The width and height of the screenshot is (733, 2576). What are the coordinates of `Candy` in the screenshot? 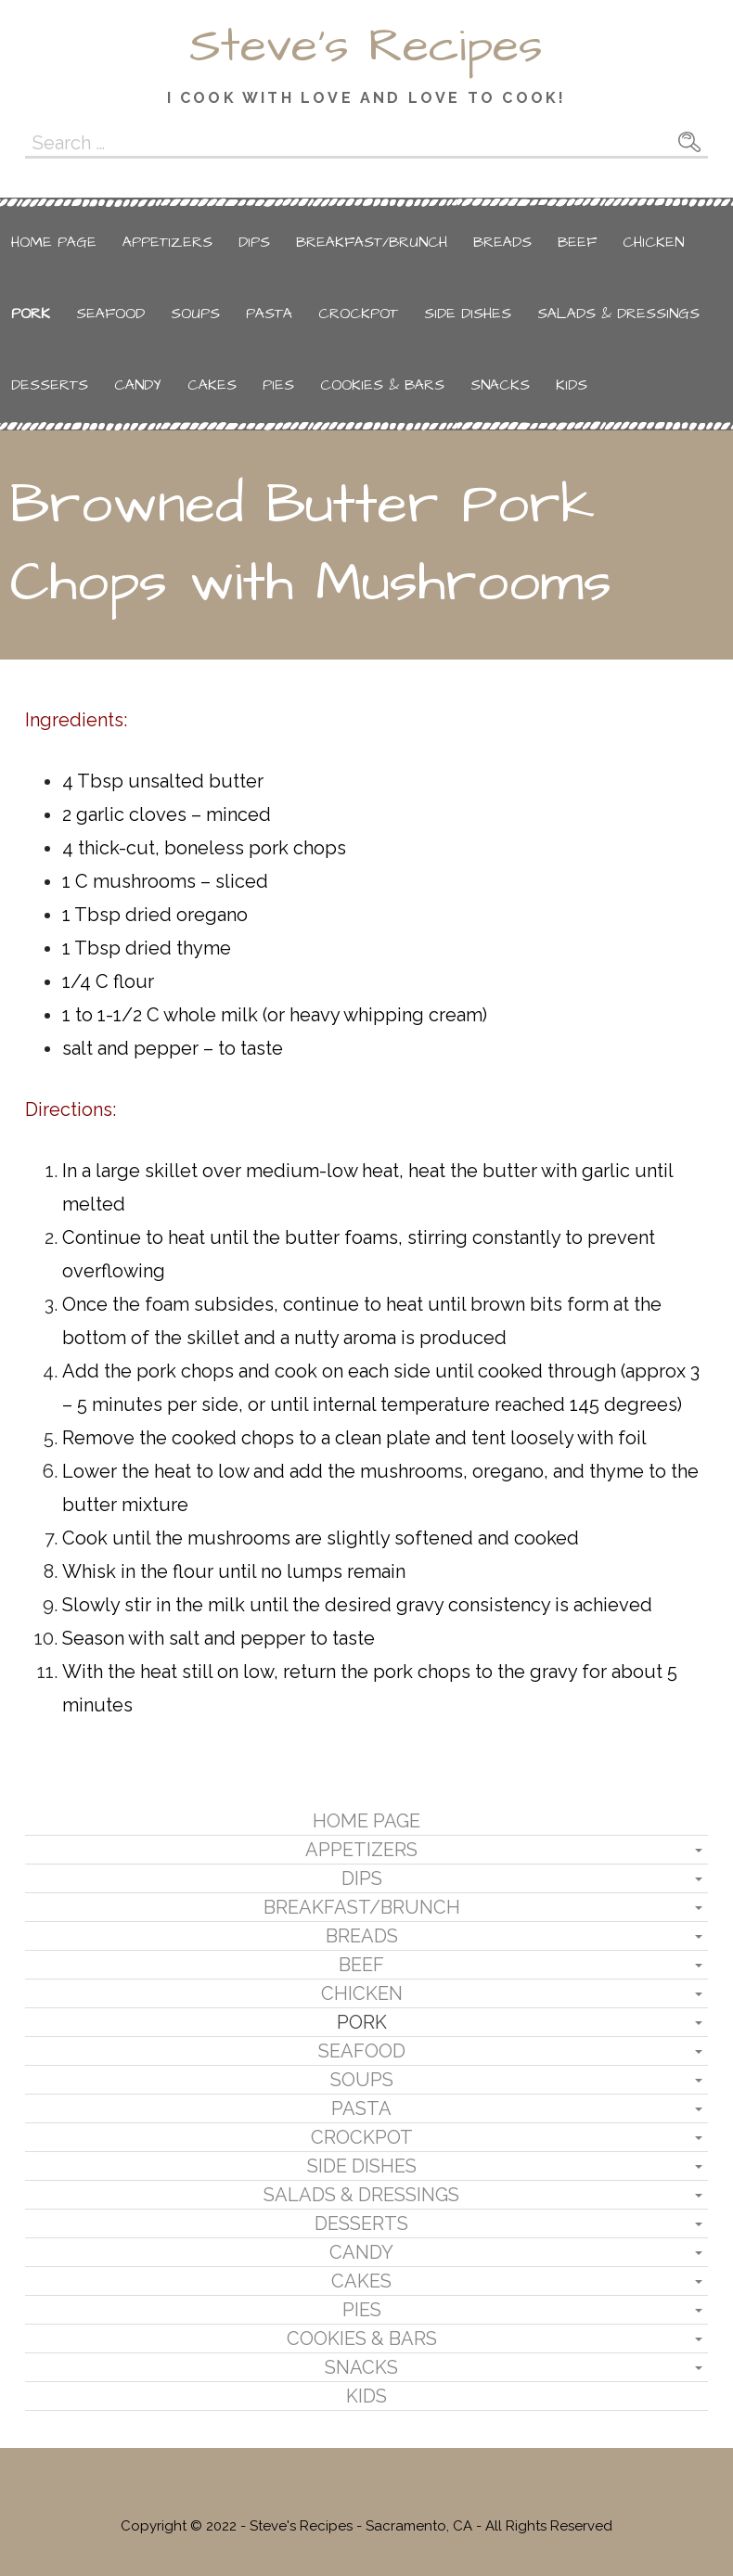 It's located at (137, 385).